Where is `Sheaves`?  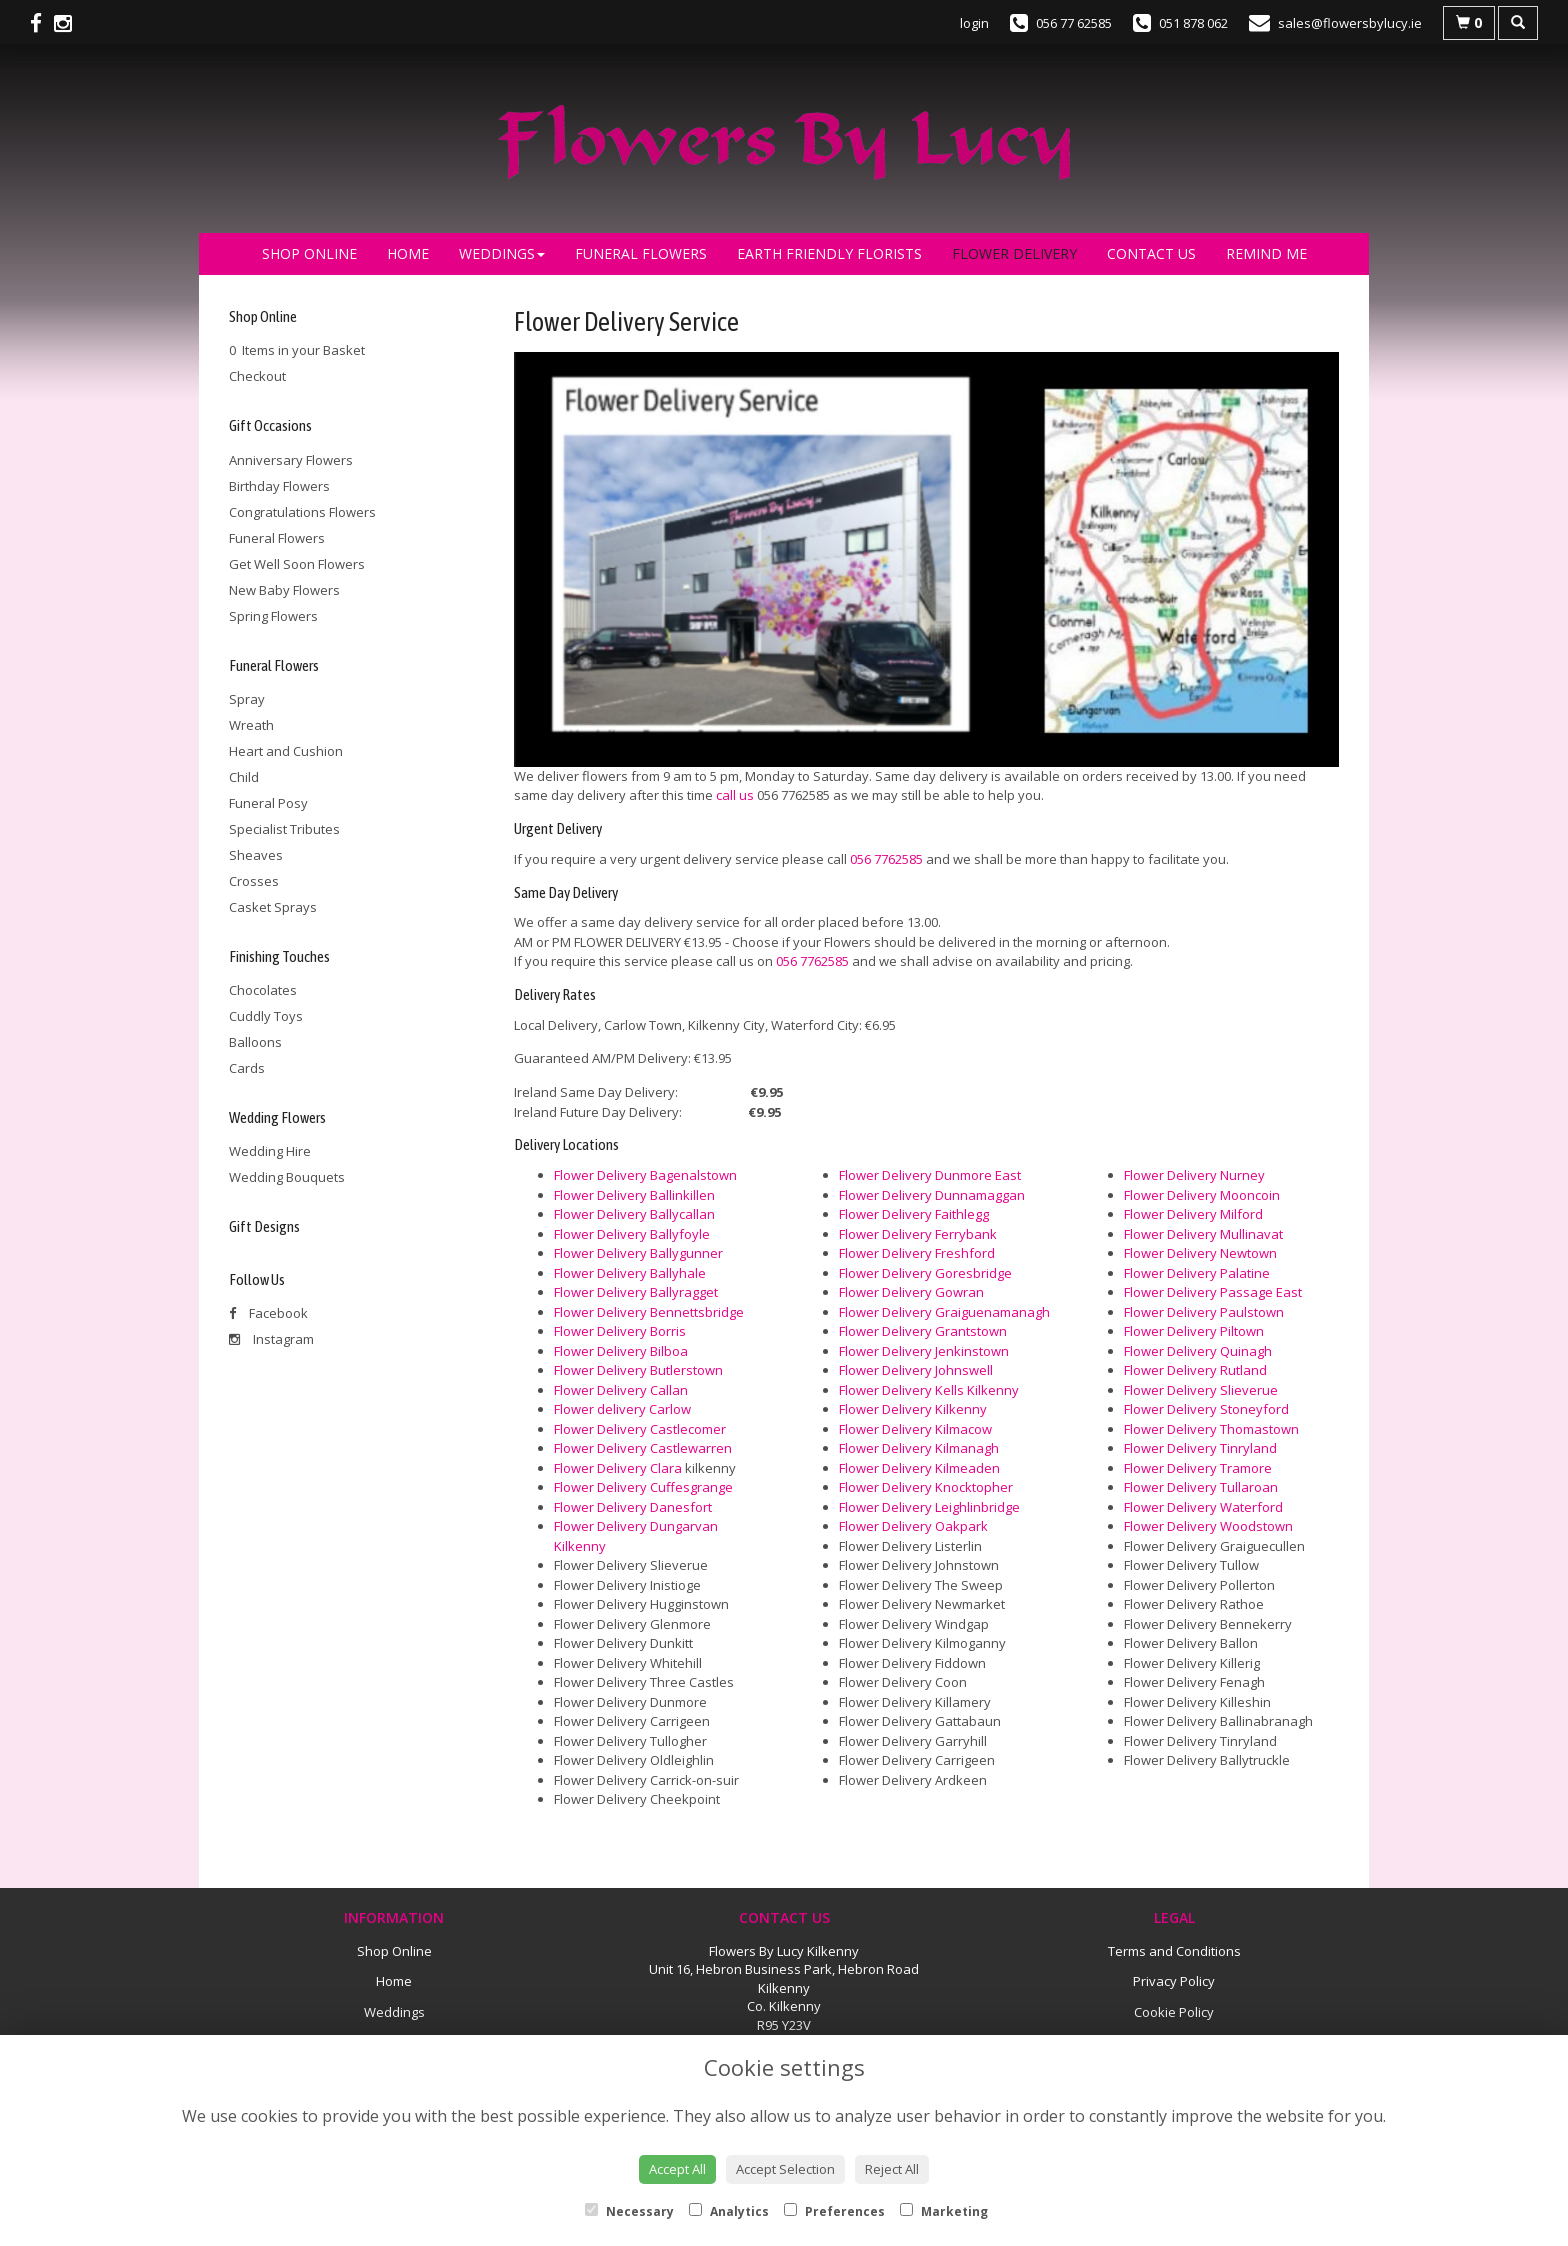
Sheaves is located at coordinates (256, 855).